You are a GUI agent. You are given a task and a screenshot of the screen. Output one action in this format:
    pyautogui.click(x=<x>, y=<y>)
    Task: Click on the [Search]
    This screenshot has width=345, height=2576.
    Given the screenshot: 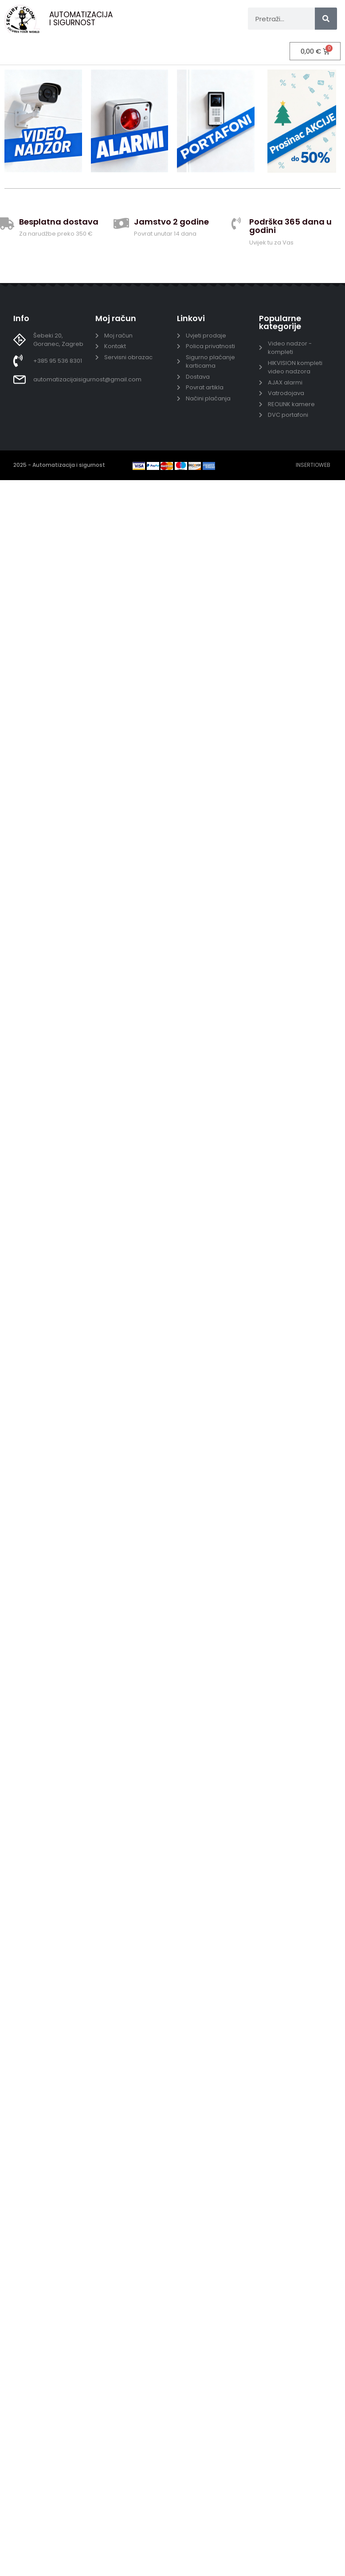 What is the action you would take?
    pyautogui.click(x=326, y=19)
    